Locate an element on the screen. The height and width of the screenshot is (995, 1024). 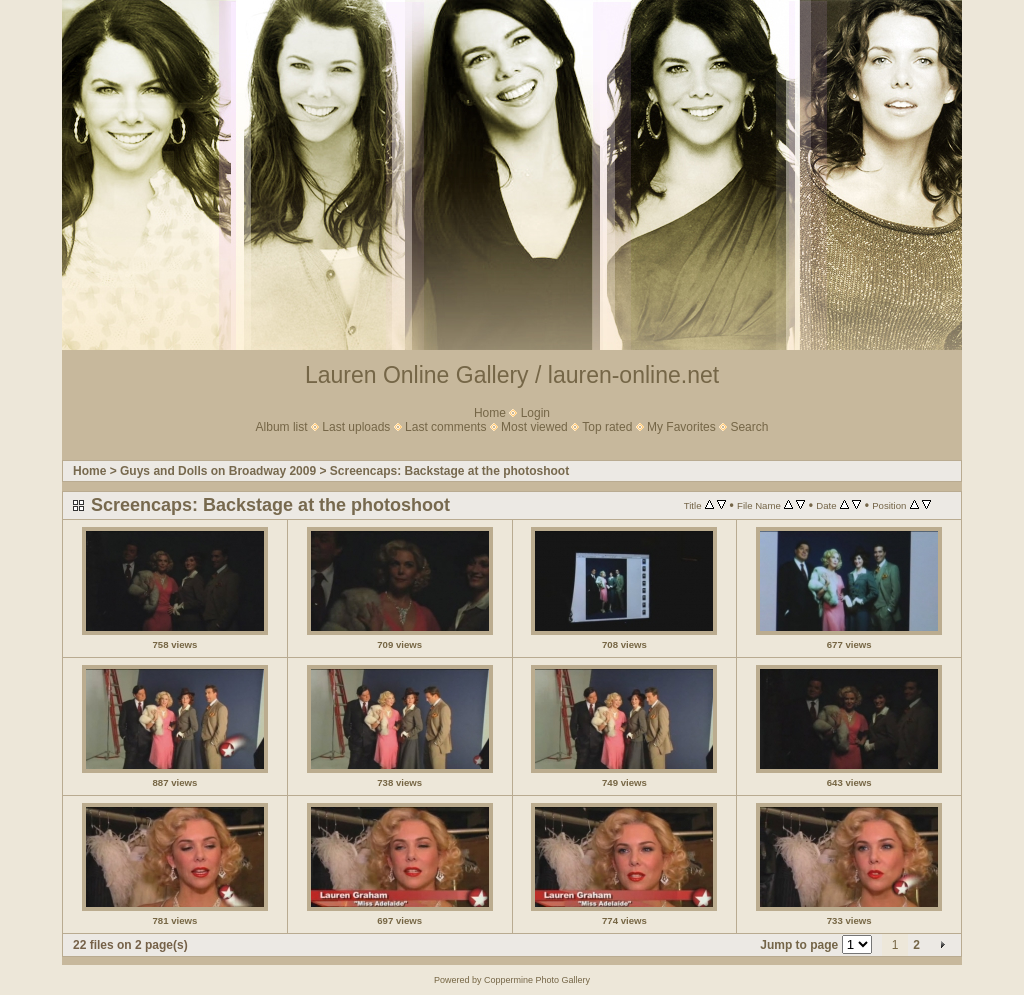
Login is located at coordinates (535, 413).